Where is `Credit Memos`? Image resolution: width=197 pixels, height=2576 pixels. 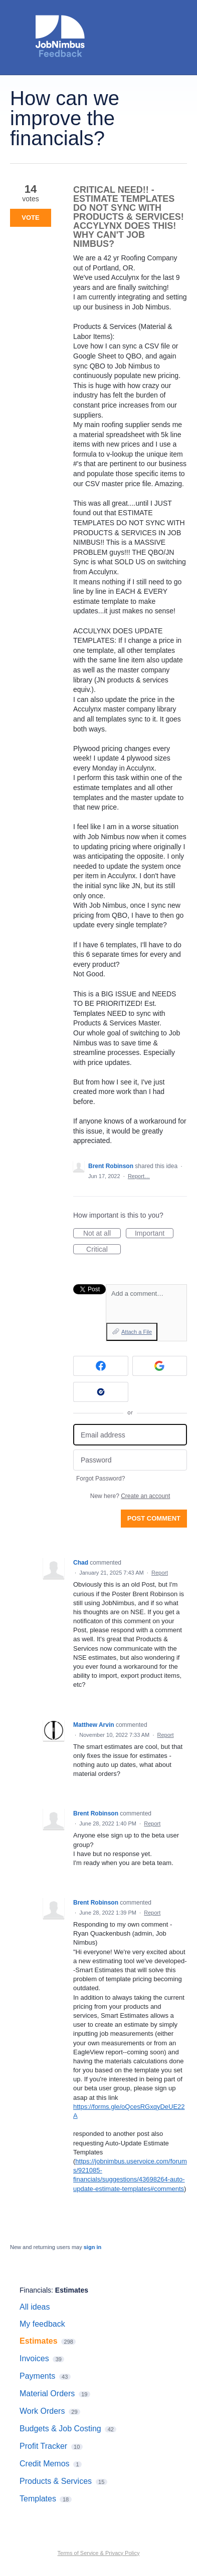
Credit Memos is located at coordinates (45, 2463).